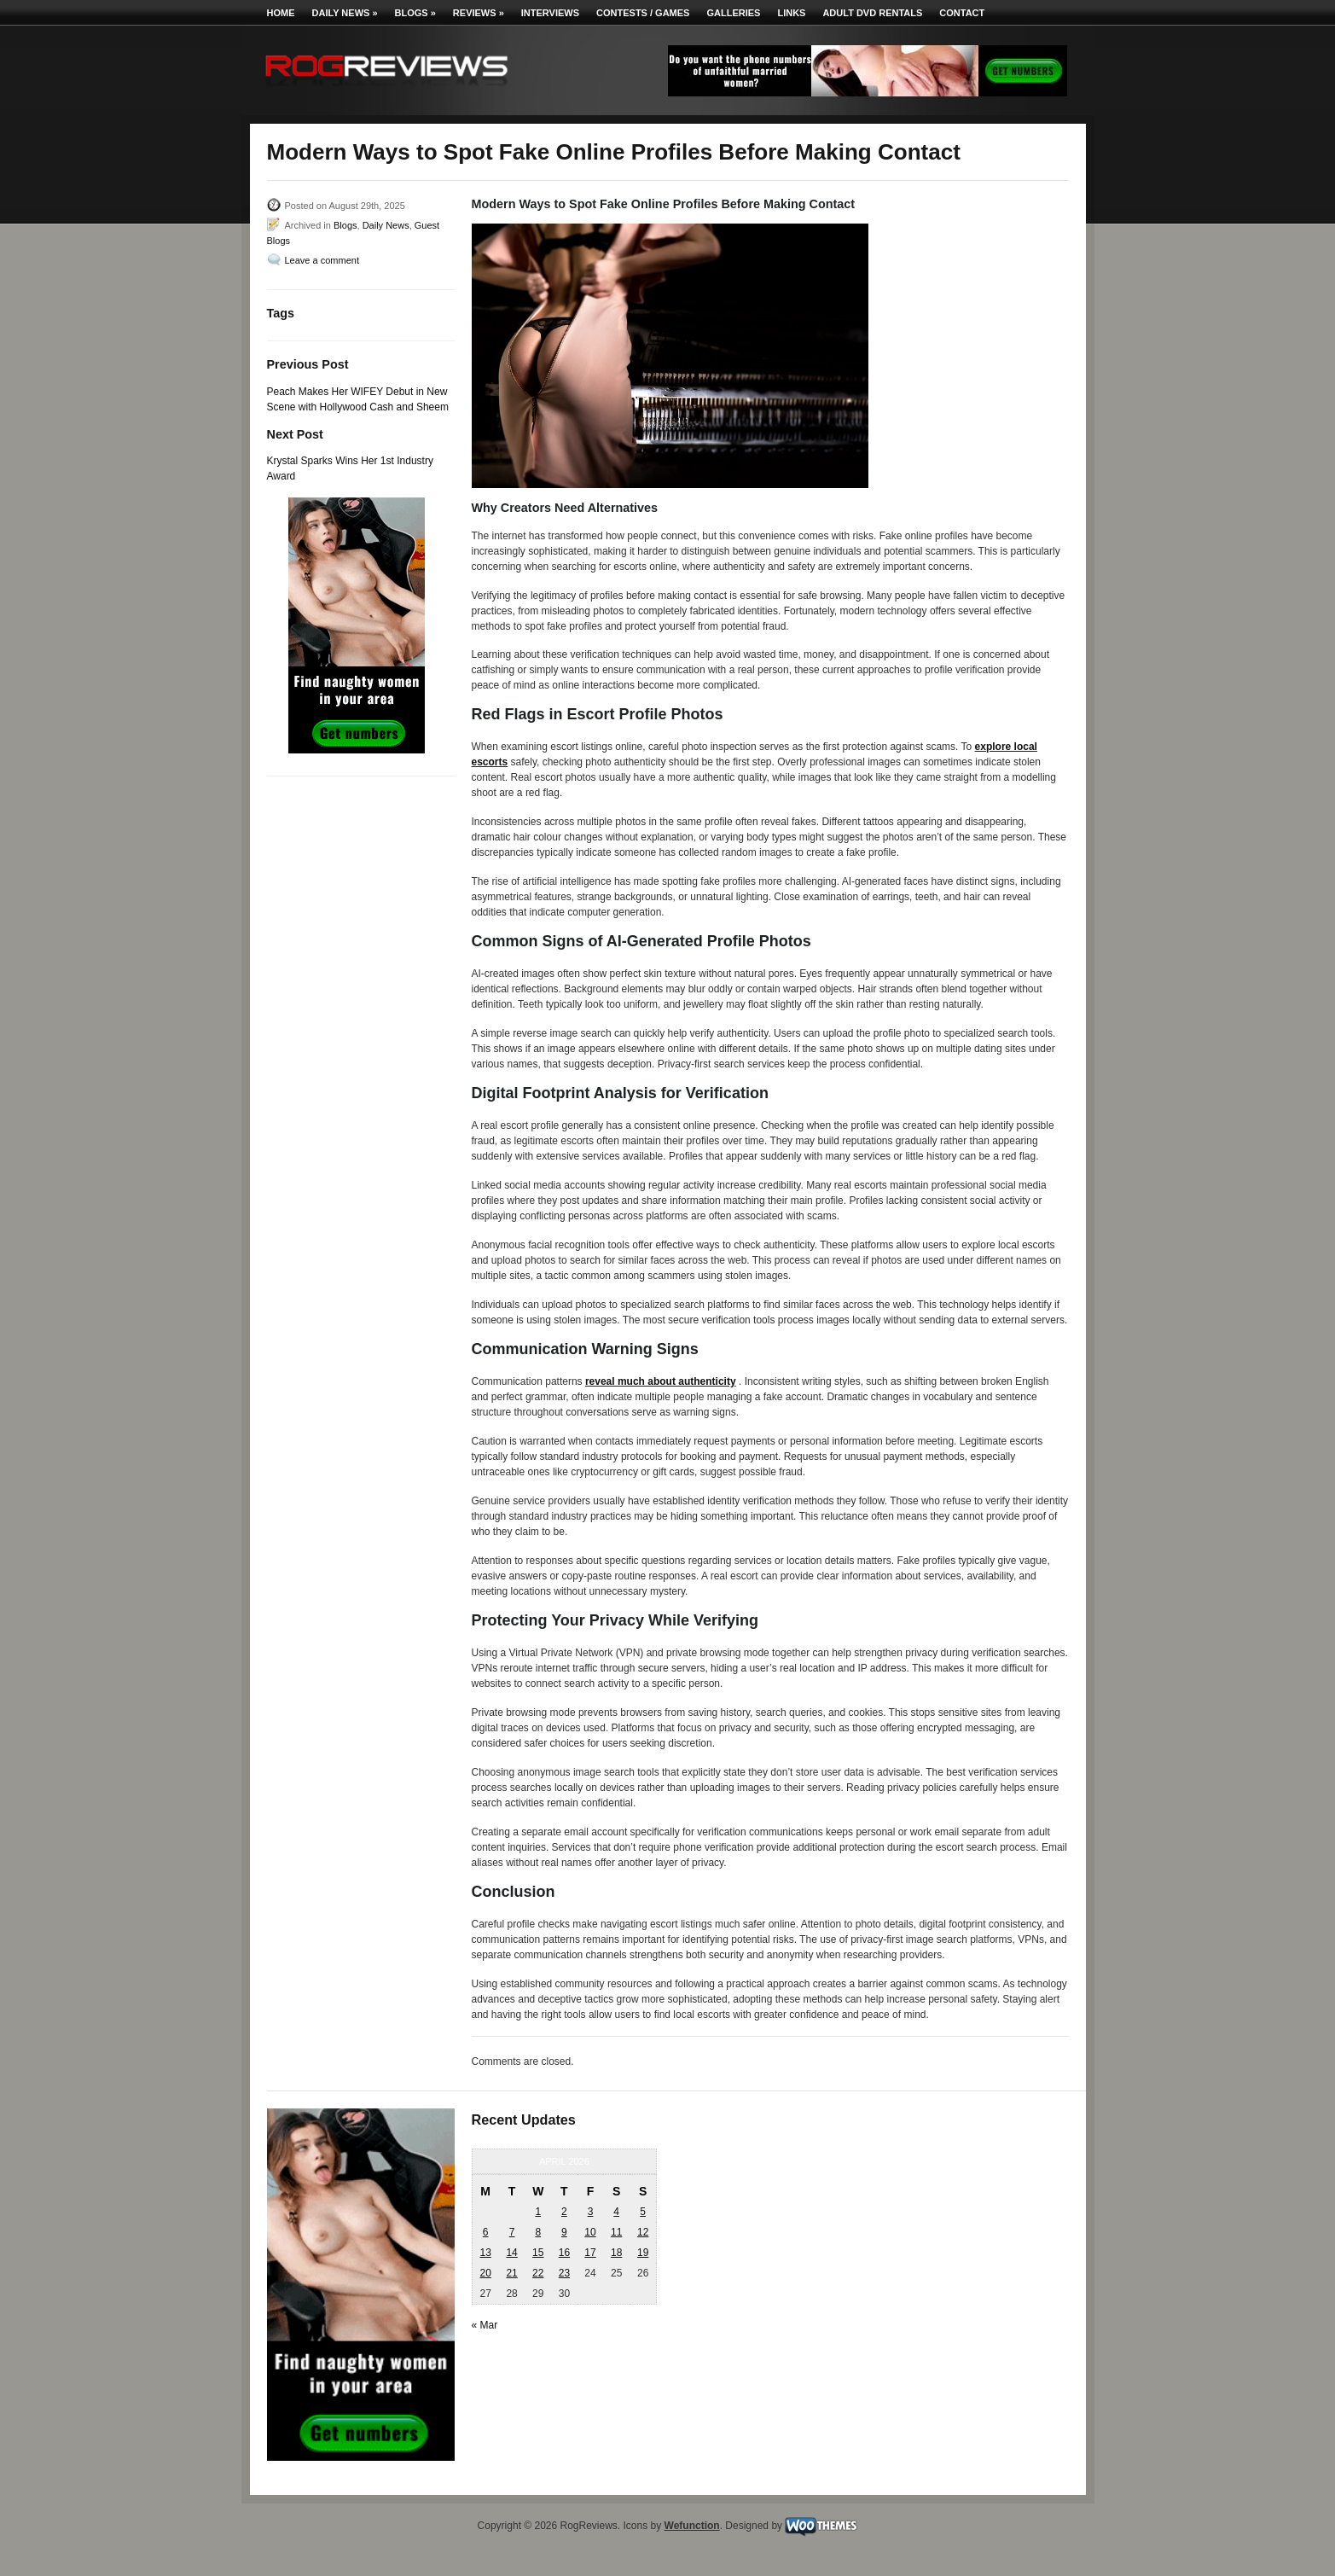 The width and height of the screenshot is (1335, 2576). What do you see at coordinates (538, 2232) in the screenshot?
I see `8 [Posts published on April 8, 2026]` at bounding box center [538, 2232].